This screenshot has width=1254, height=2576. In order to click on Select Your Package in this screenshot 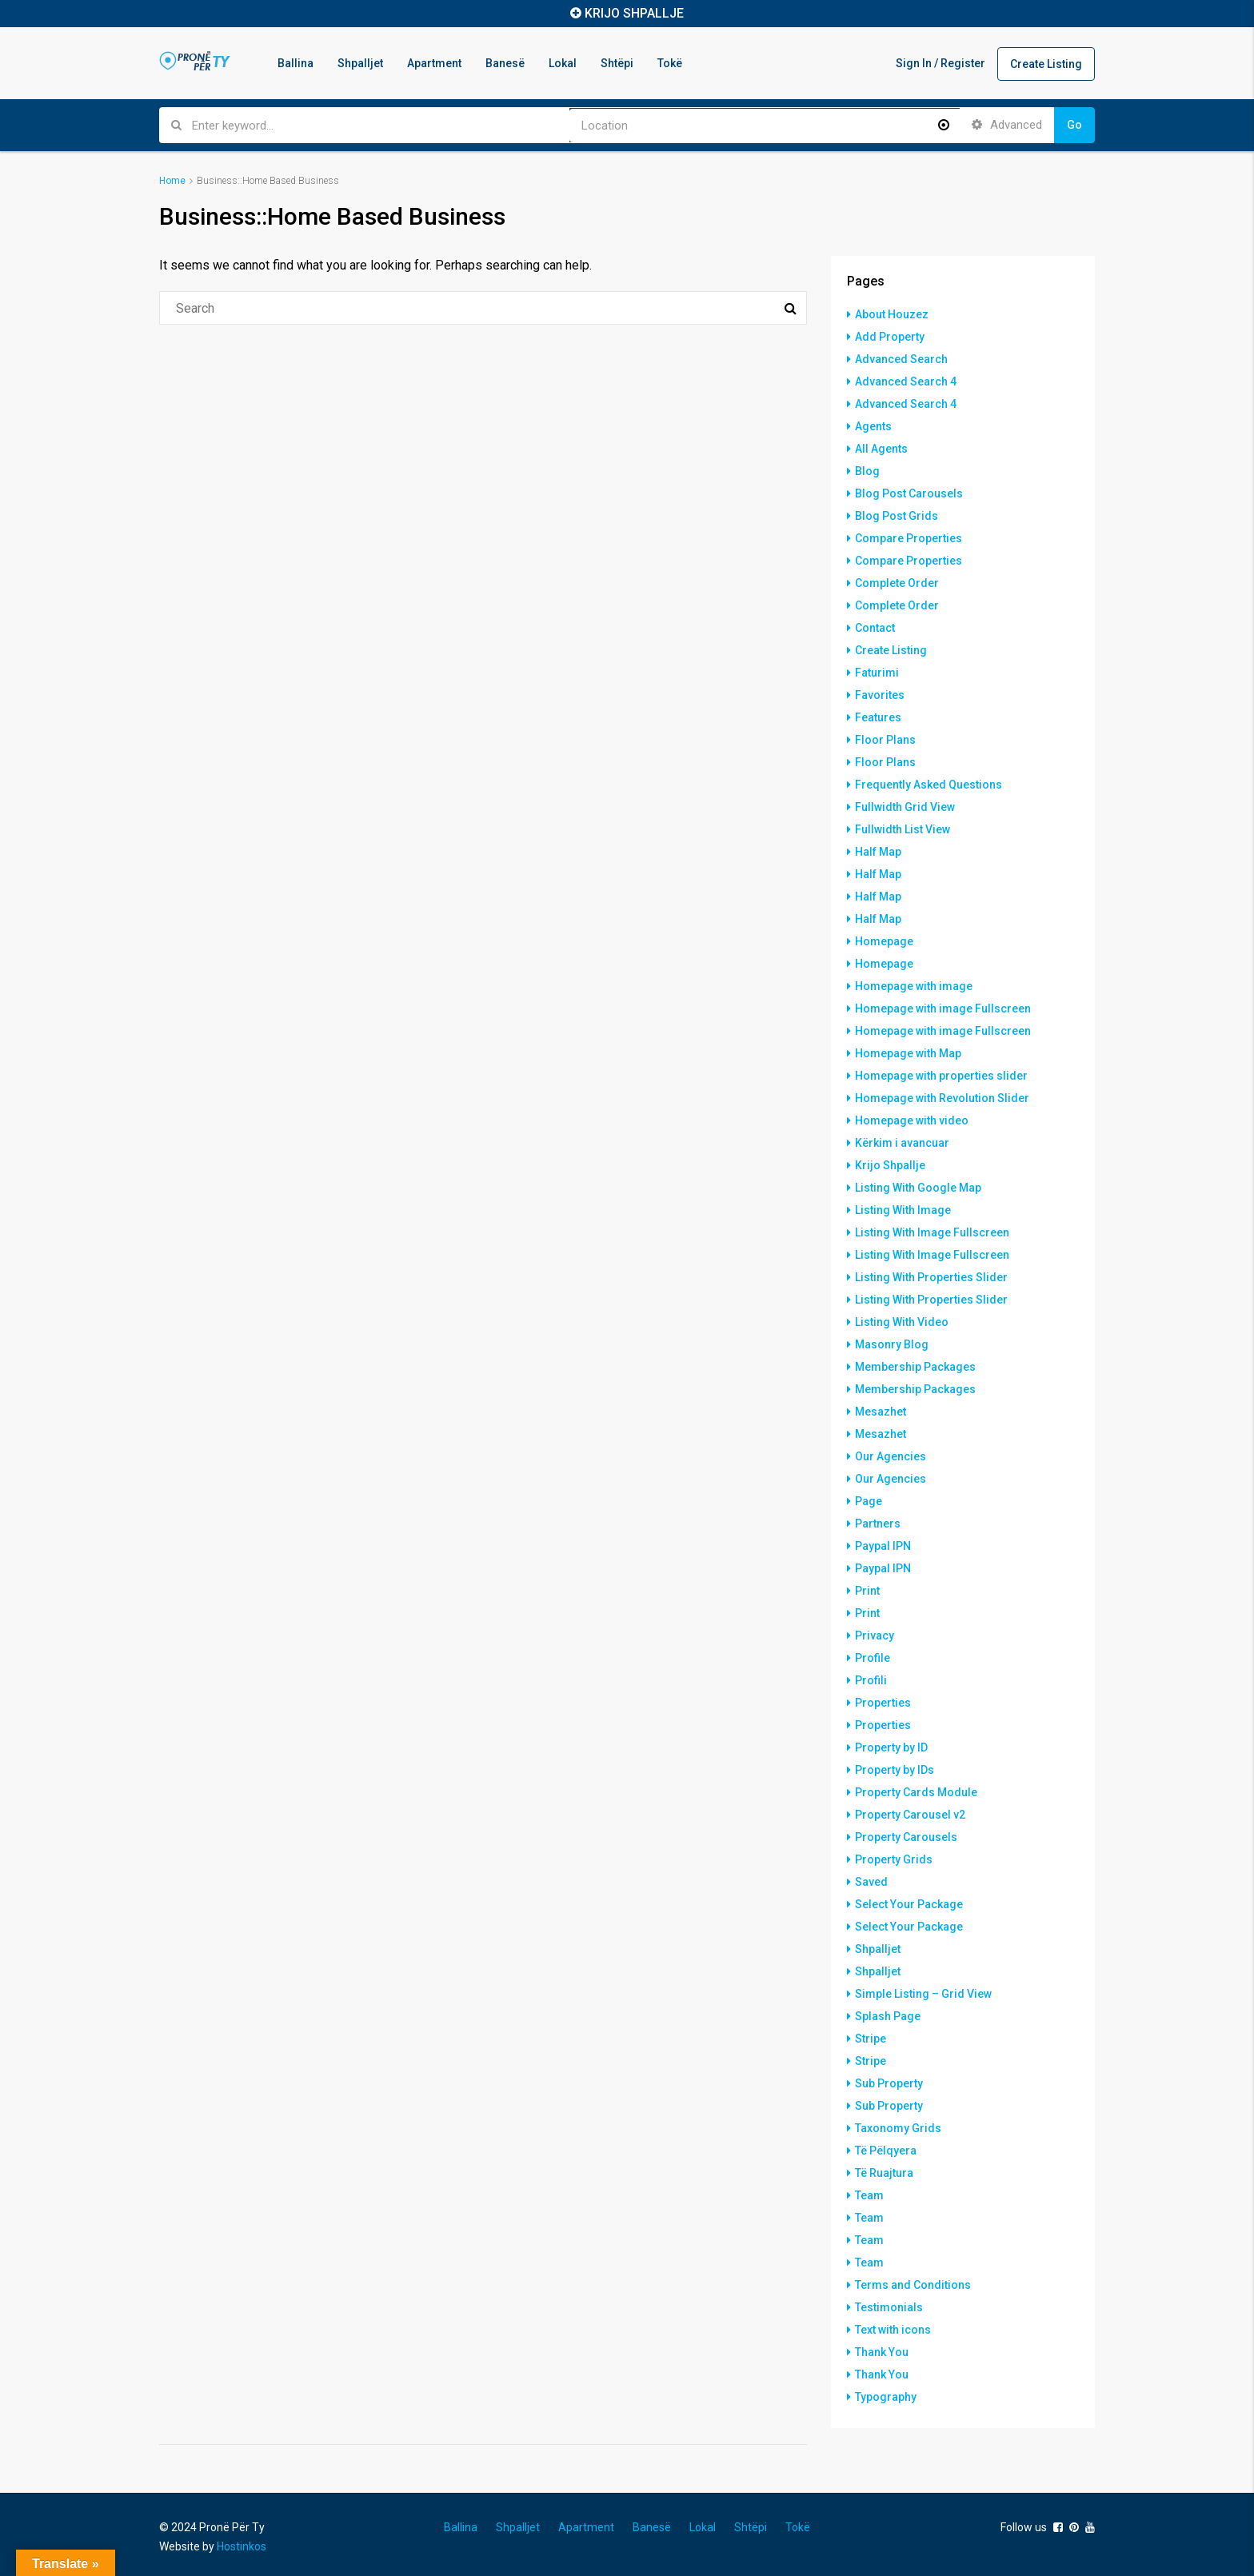, I will do `click(909, 1904)`.